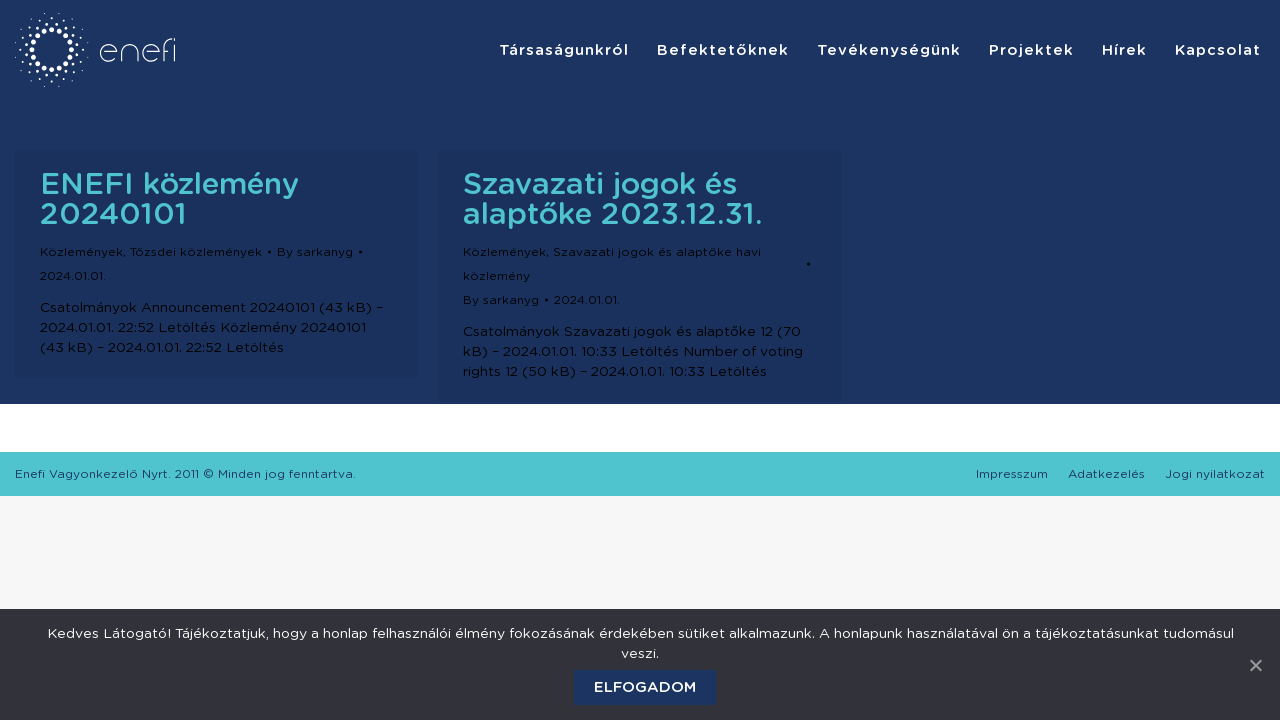 This screenshot has height=720, width=1280. I want to click on Tőzsdei közlemények, so click(196, 252).